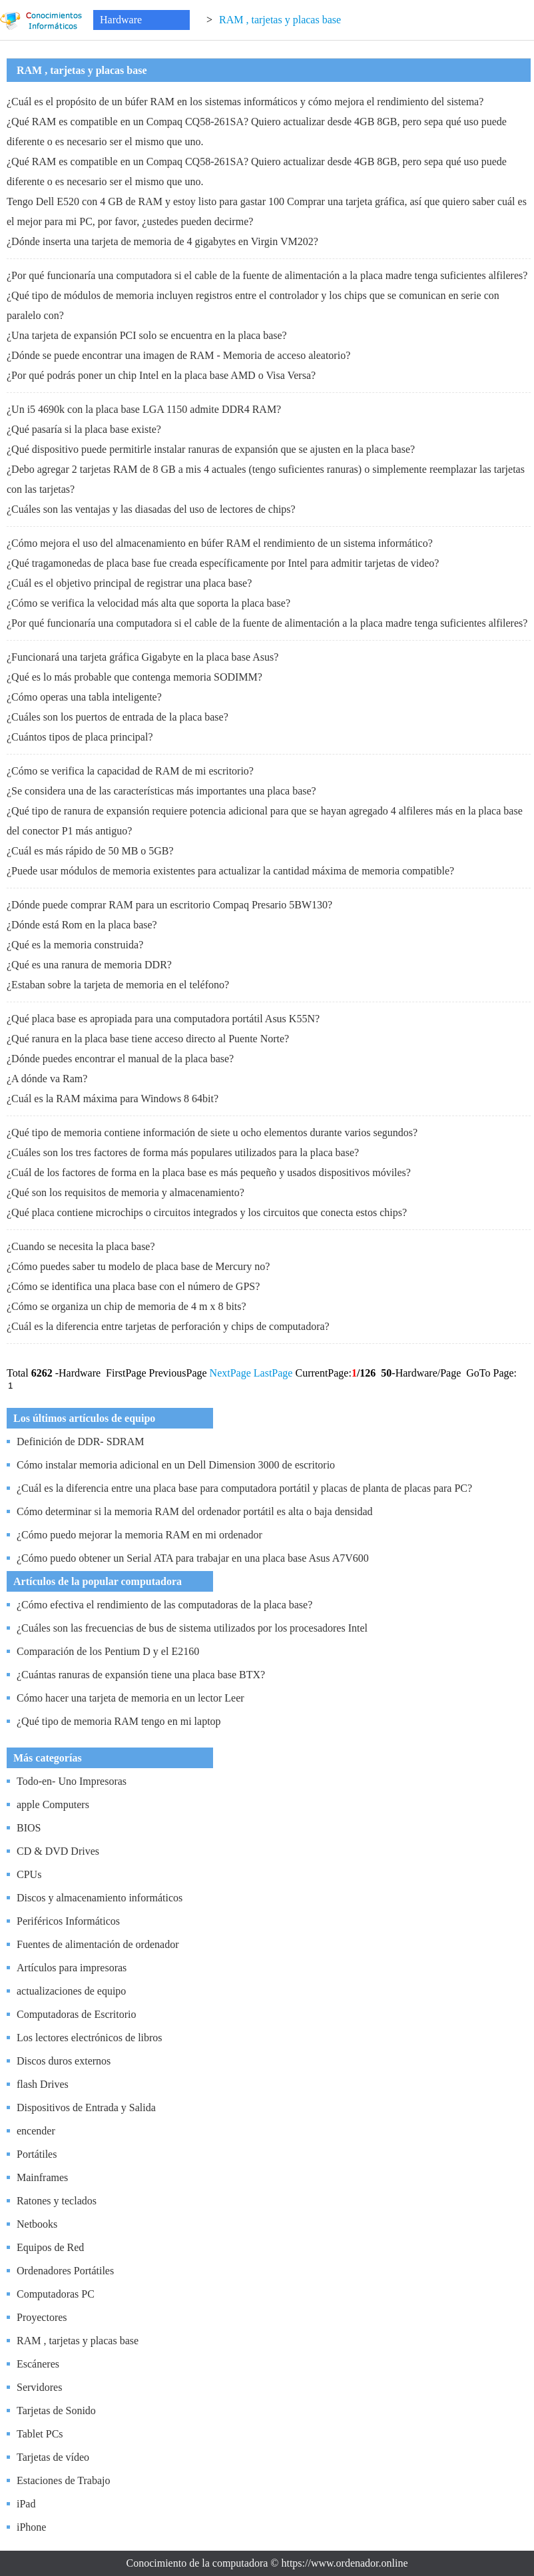 This screenshot has height=2576, width=534. What do you see at coordinates (64, 2061) in the screenshot?
I see `Discos duros externos` at bounding box center [64, 2061].